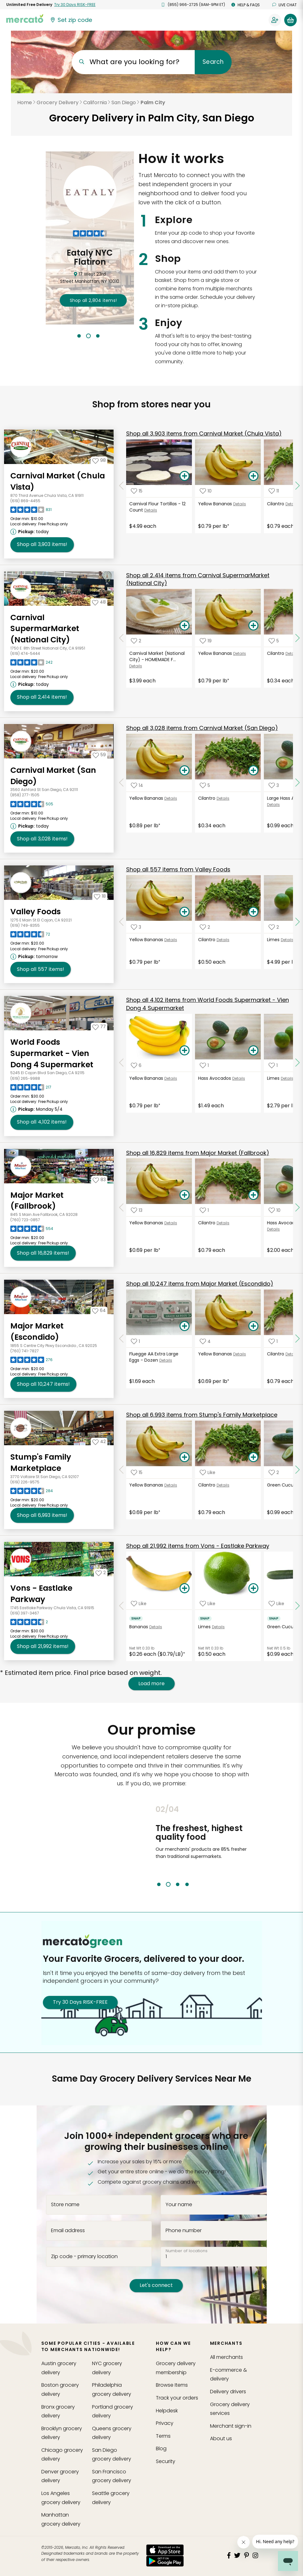 This screenshot has width=303, height=2576. I want to click on [Scroll to previous items at Vons - Eastlake Parkway], so click(121, 1606).